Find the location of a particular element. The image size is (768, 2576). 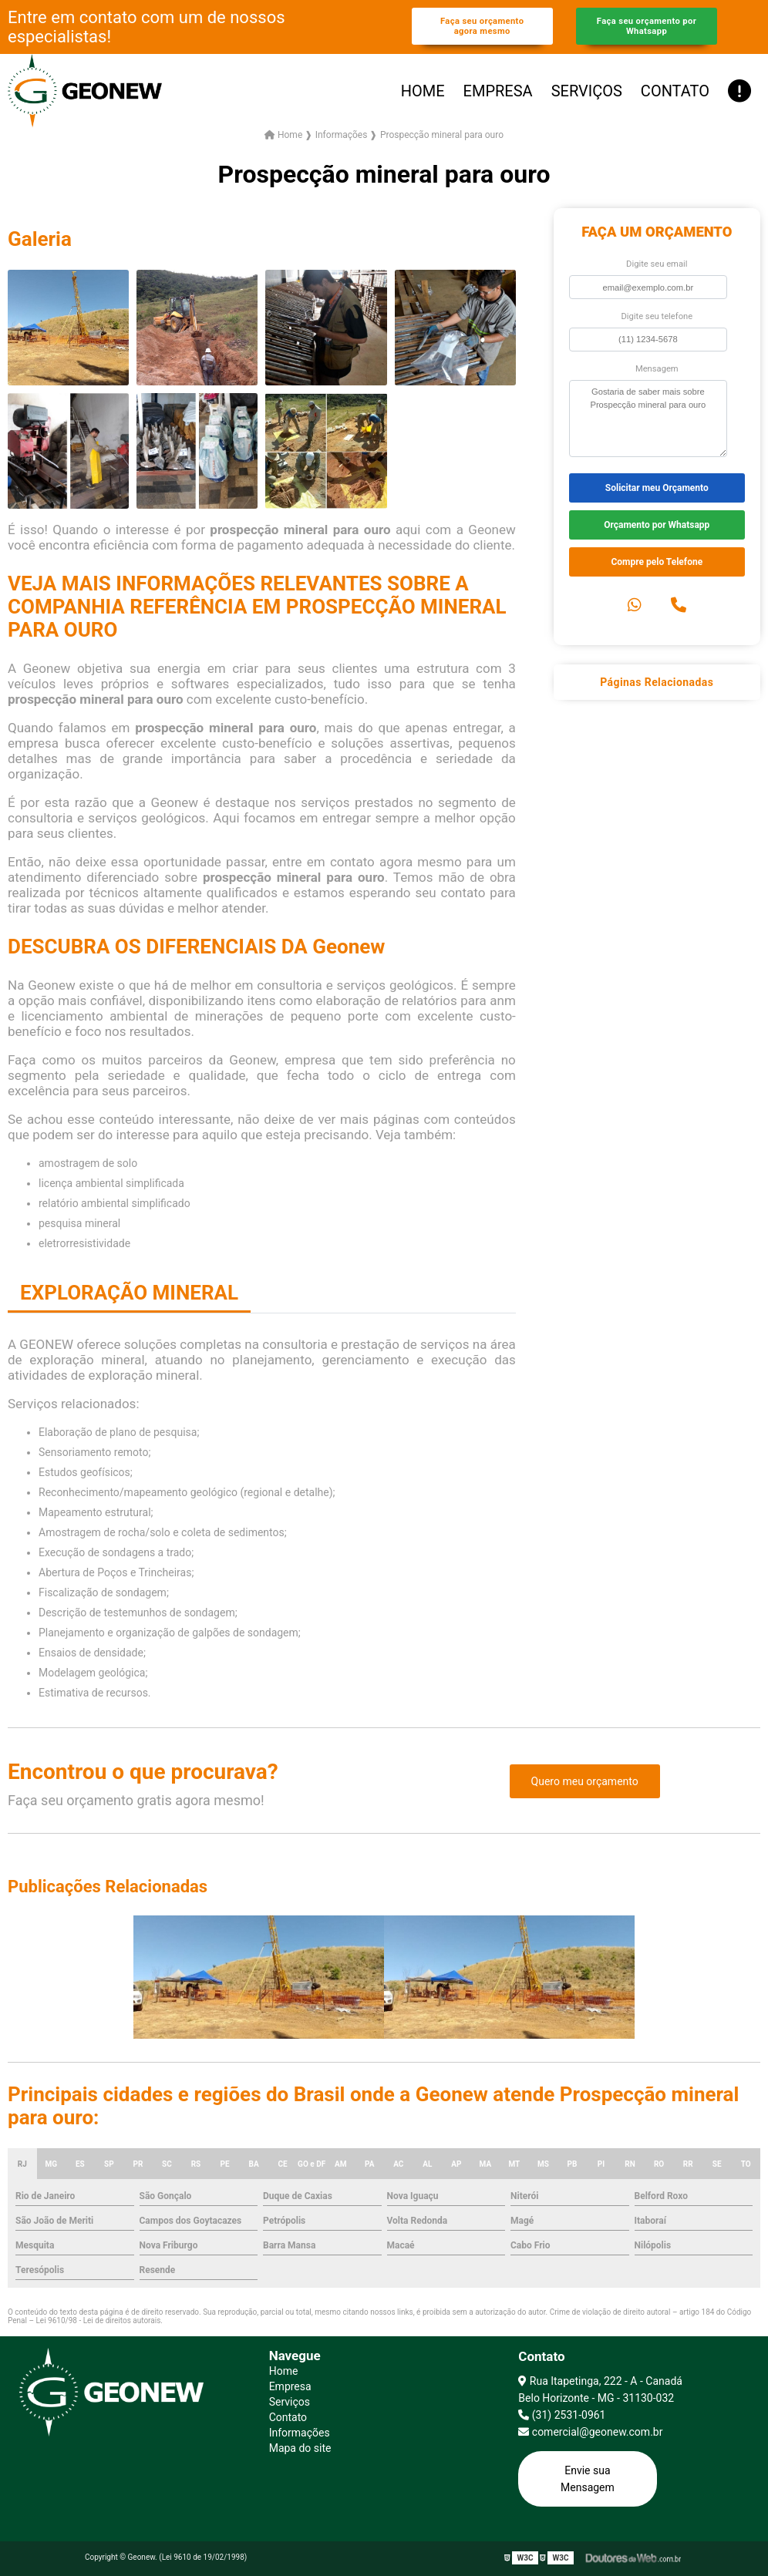

Home is located at coordinates (423, 91).